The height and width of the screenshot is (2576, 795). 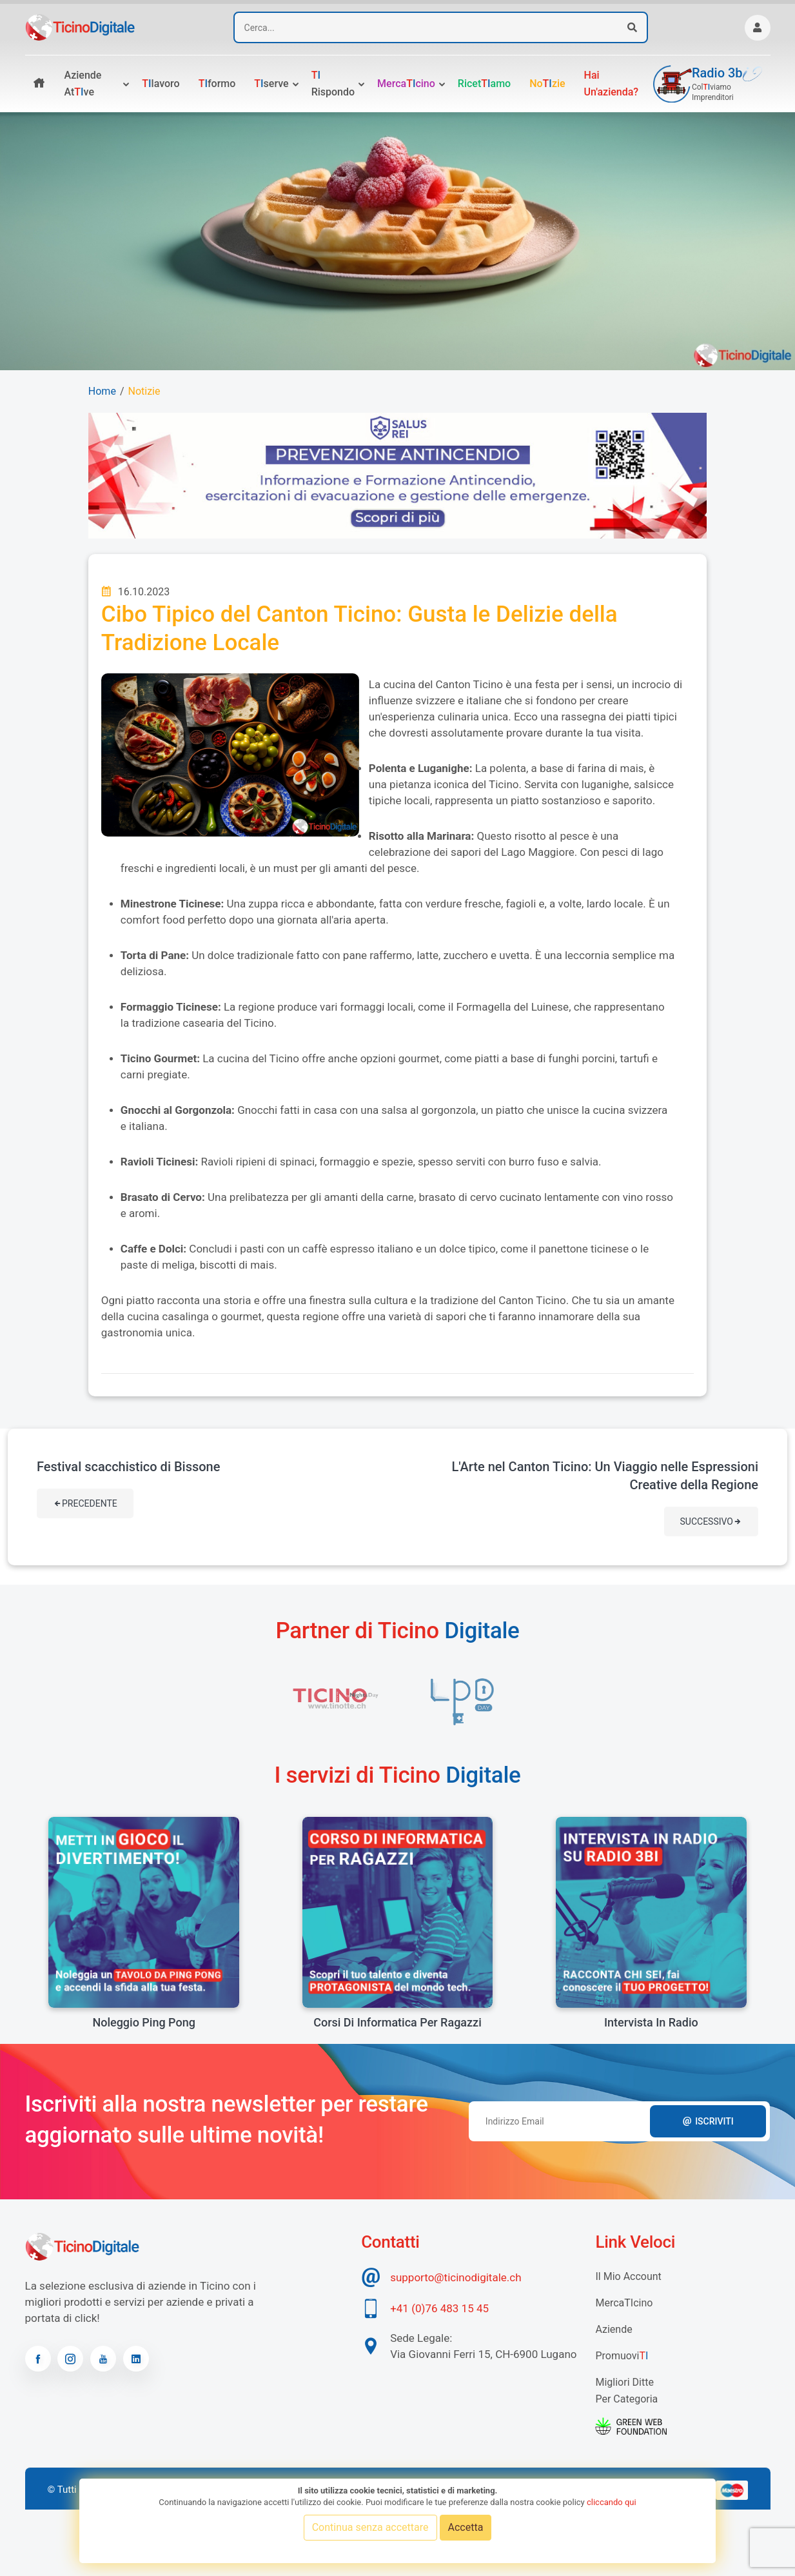 I want to click on serve, so click(x=271, y=83).